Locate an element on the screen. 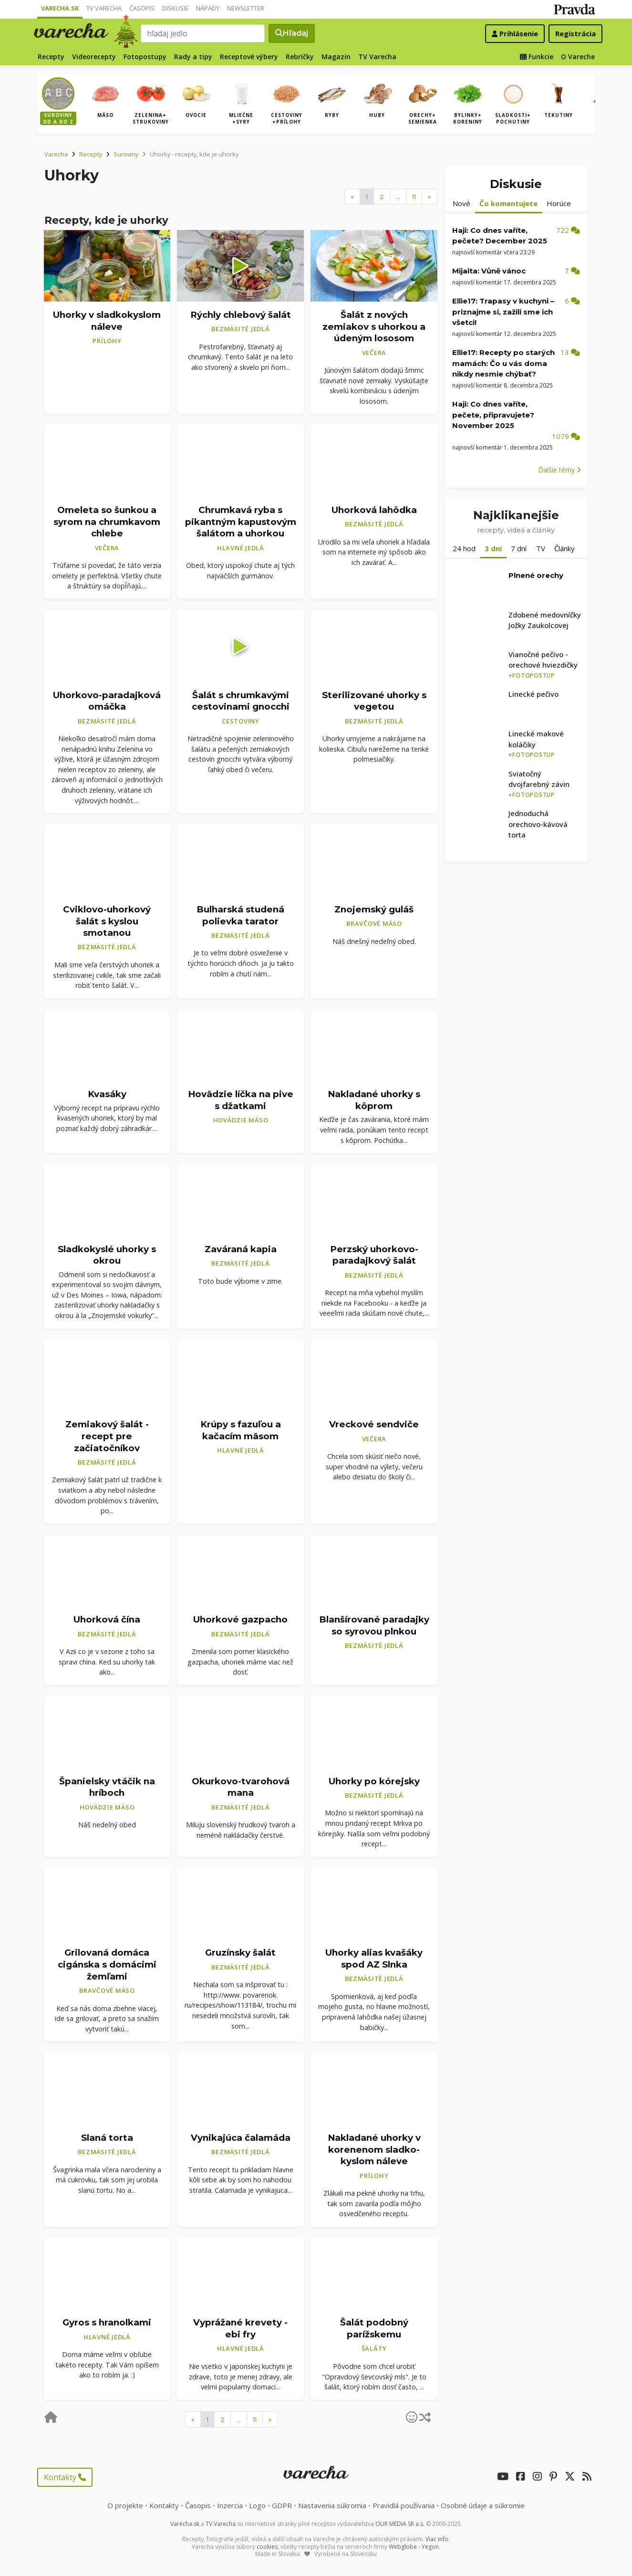  Uhorky v sladkokyslom náleve is located at coordinates (107, 320).